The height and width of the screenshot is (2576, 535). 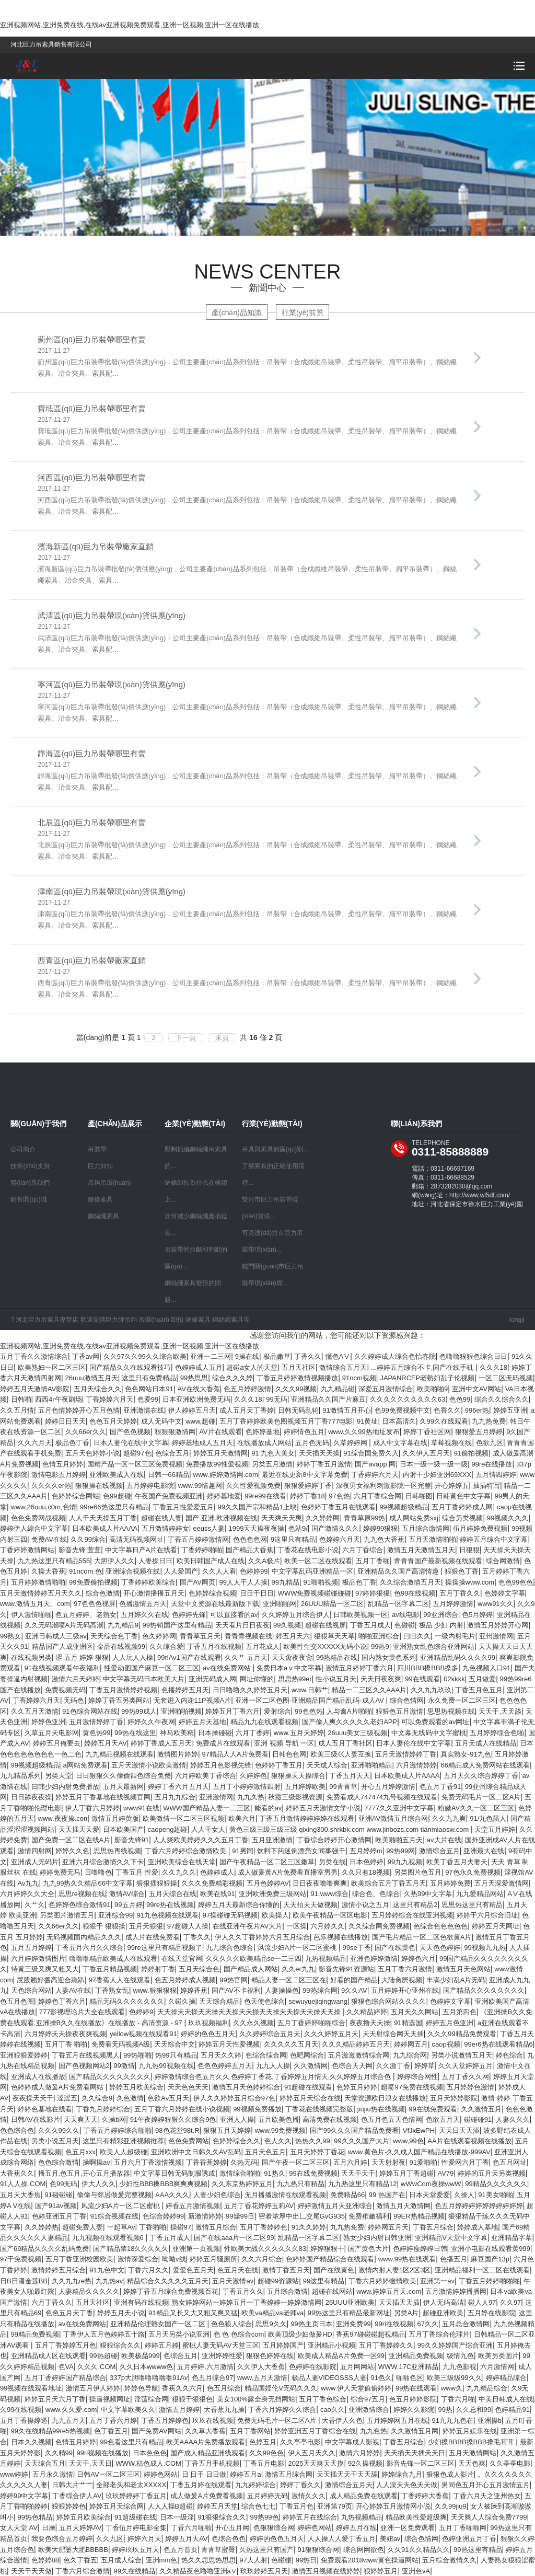 What do you see at coordinates (241, 1818) in the screenshot?
I see `欧美六月` at bounding box center [241, 1818].